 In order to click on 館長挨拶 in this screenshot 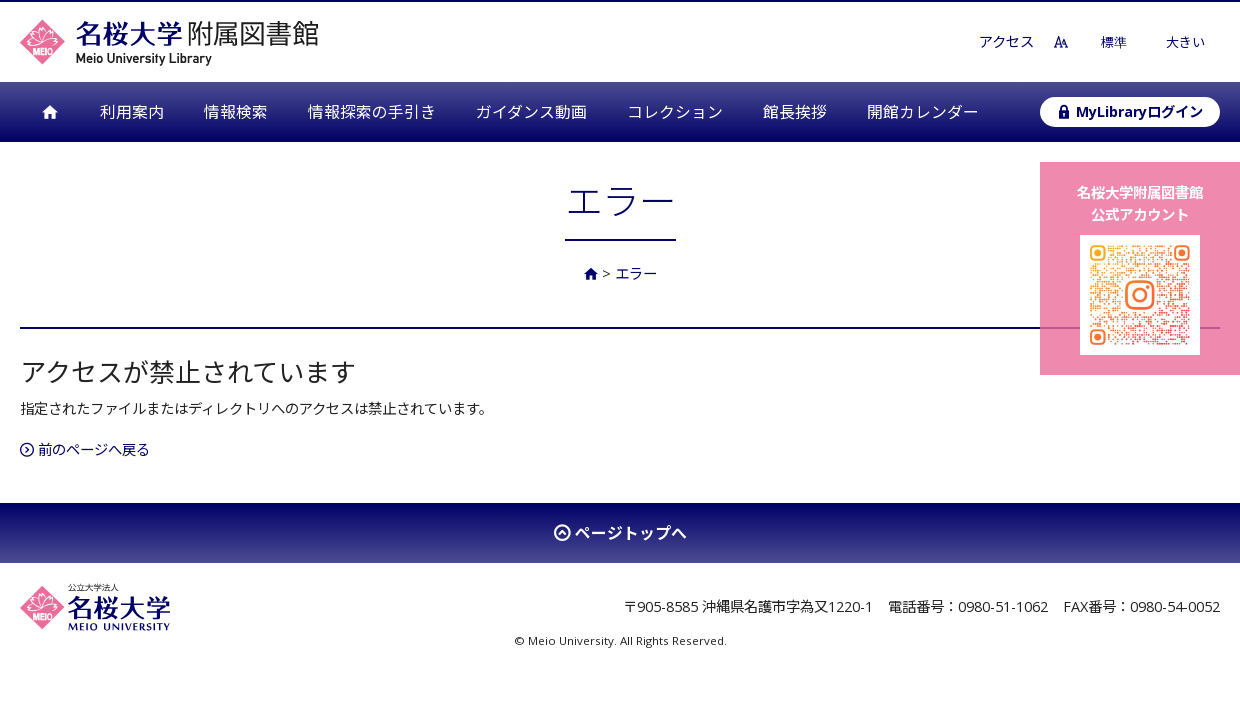, I will do `click(795, 112)`.